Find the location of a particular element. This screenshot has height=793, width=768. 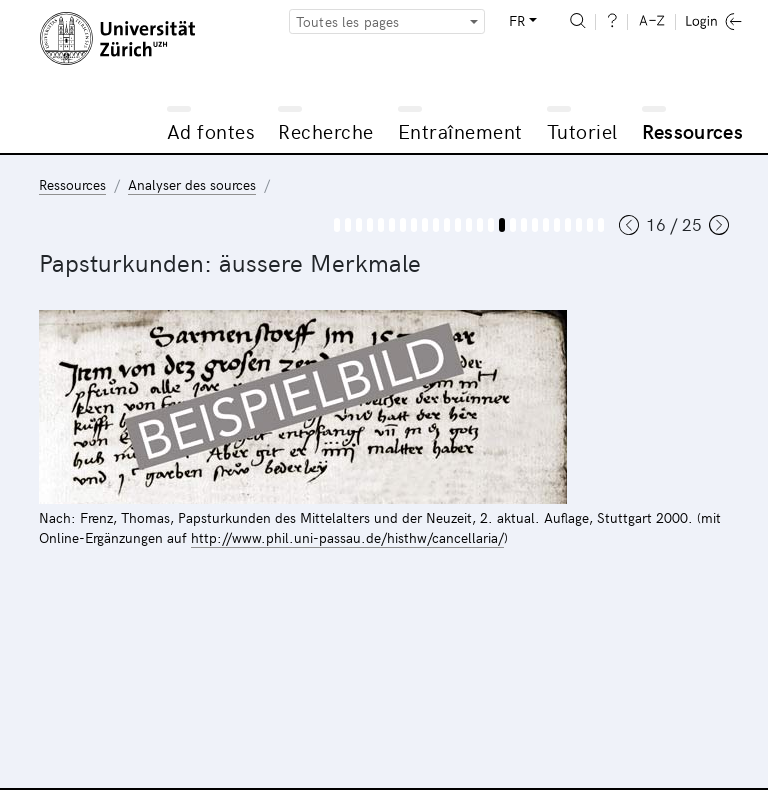

FR [button] is located at coordinates (517, 20).